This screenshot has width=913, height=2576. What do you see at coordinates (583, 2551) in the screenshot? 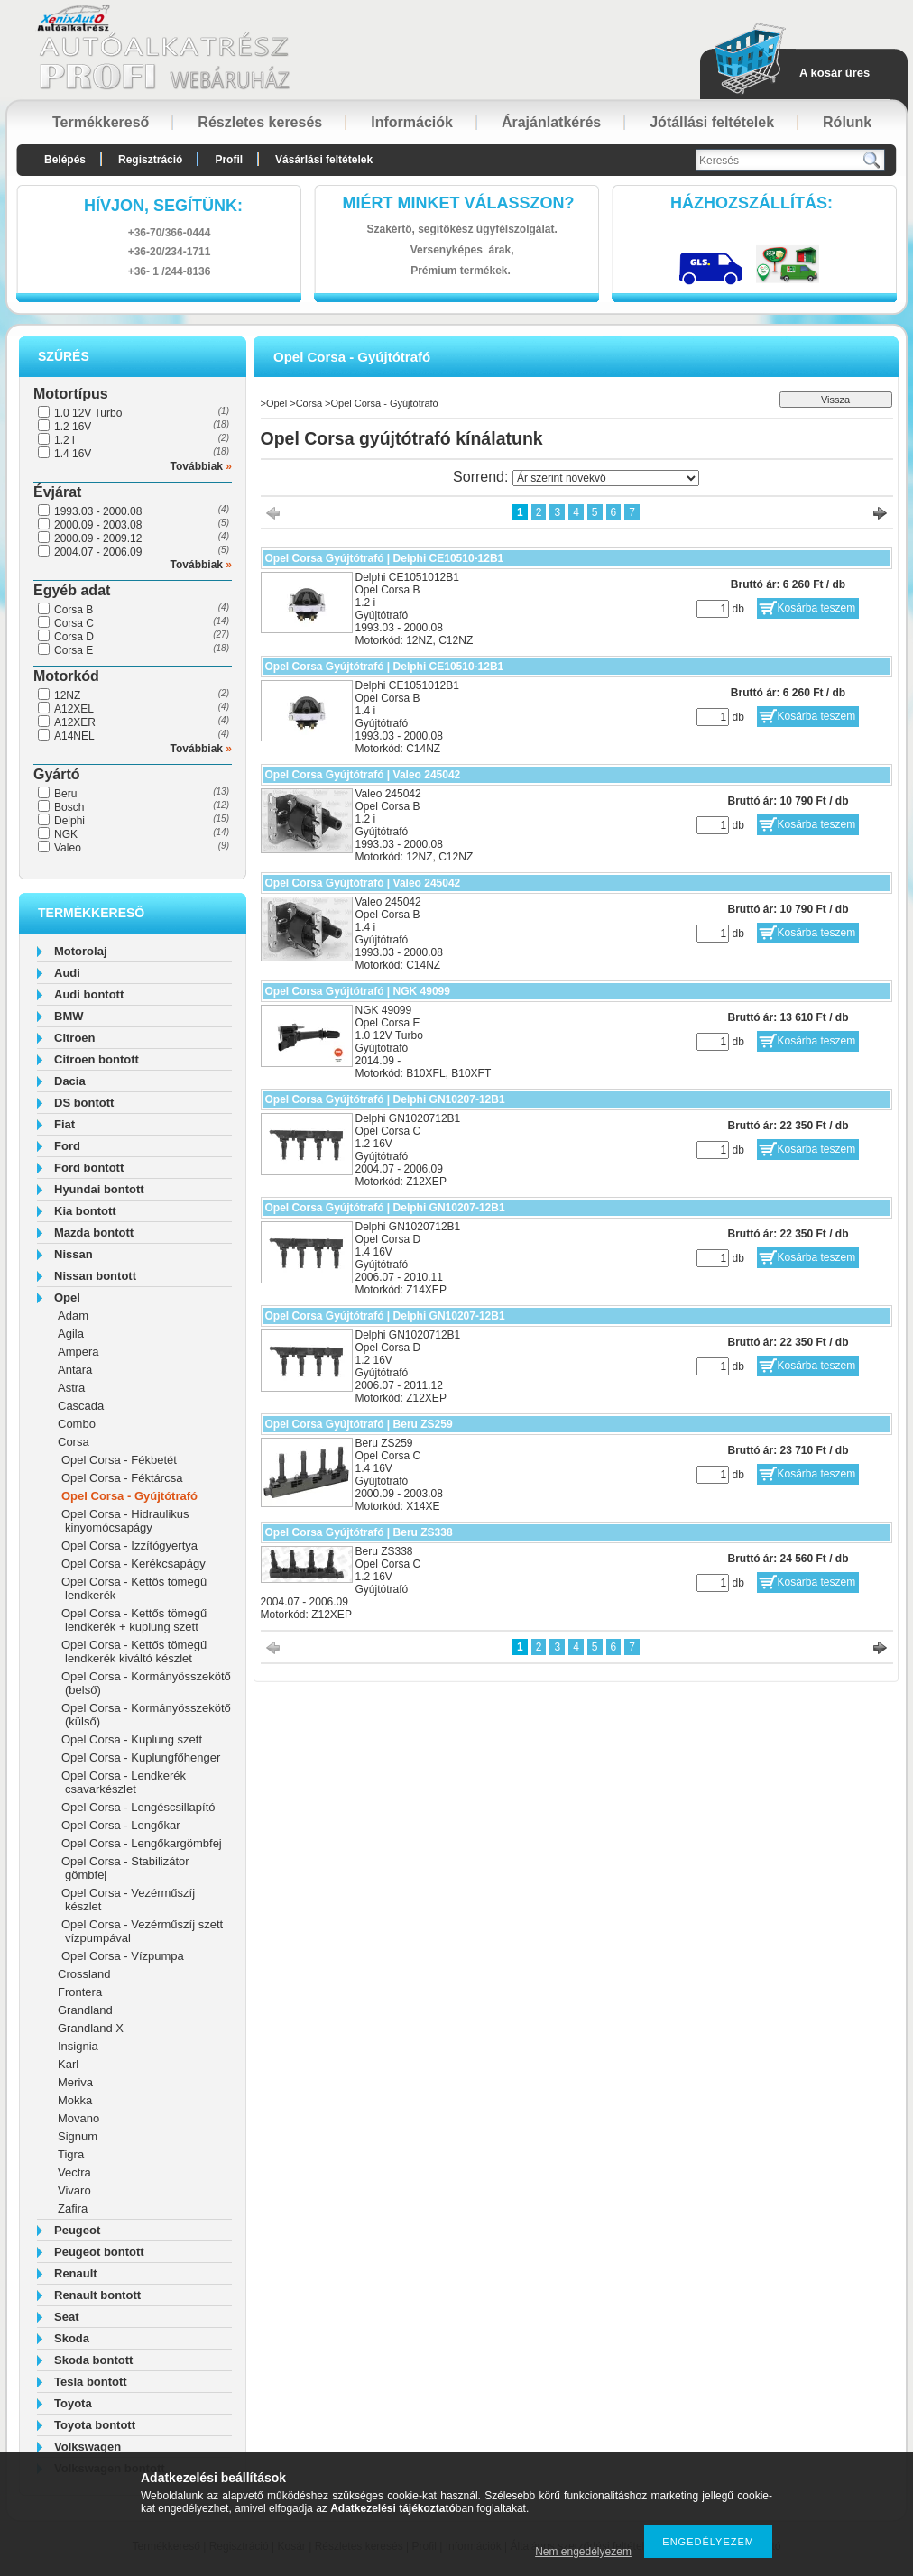
I see `Nem engedélyezem` at bounding box center [583, 2551].